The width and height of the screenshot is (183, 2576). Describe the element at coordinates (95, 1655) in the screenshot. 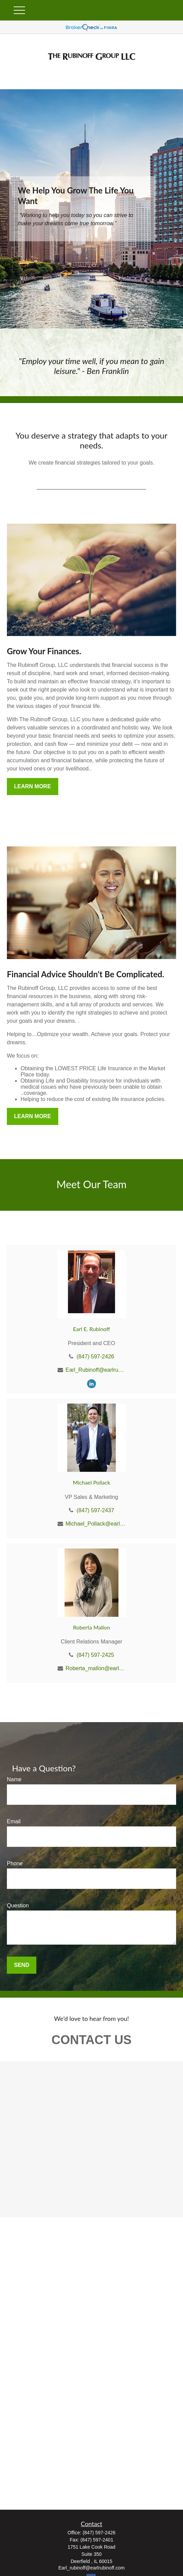

I see `(847) 597-2425` at that location.